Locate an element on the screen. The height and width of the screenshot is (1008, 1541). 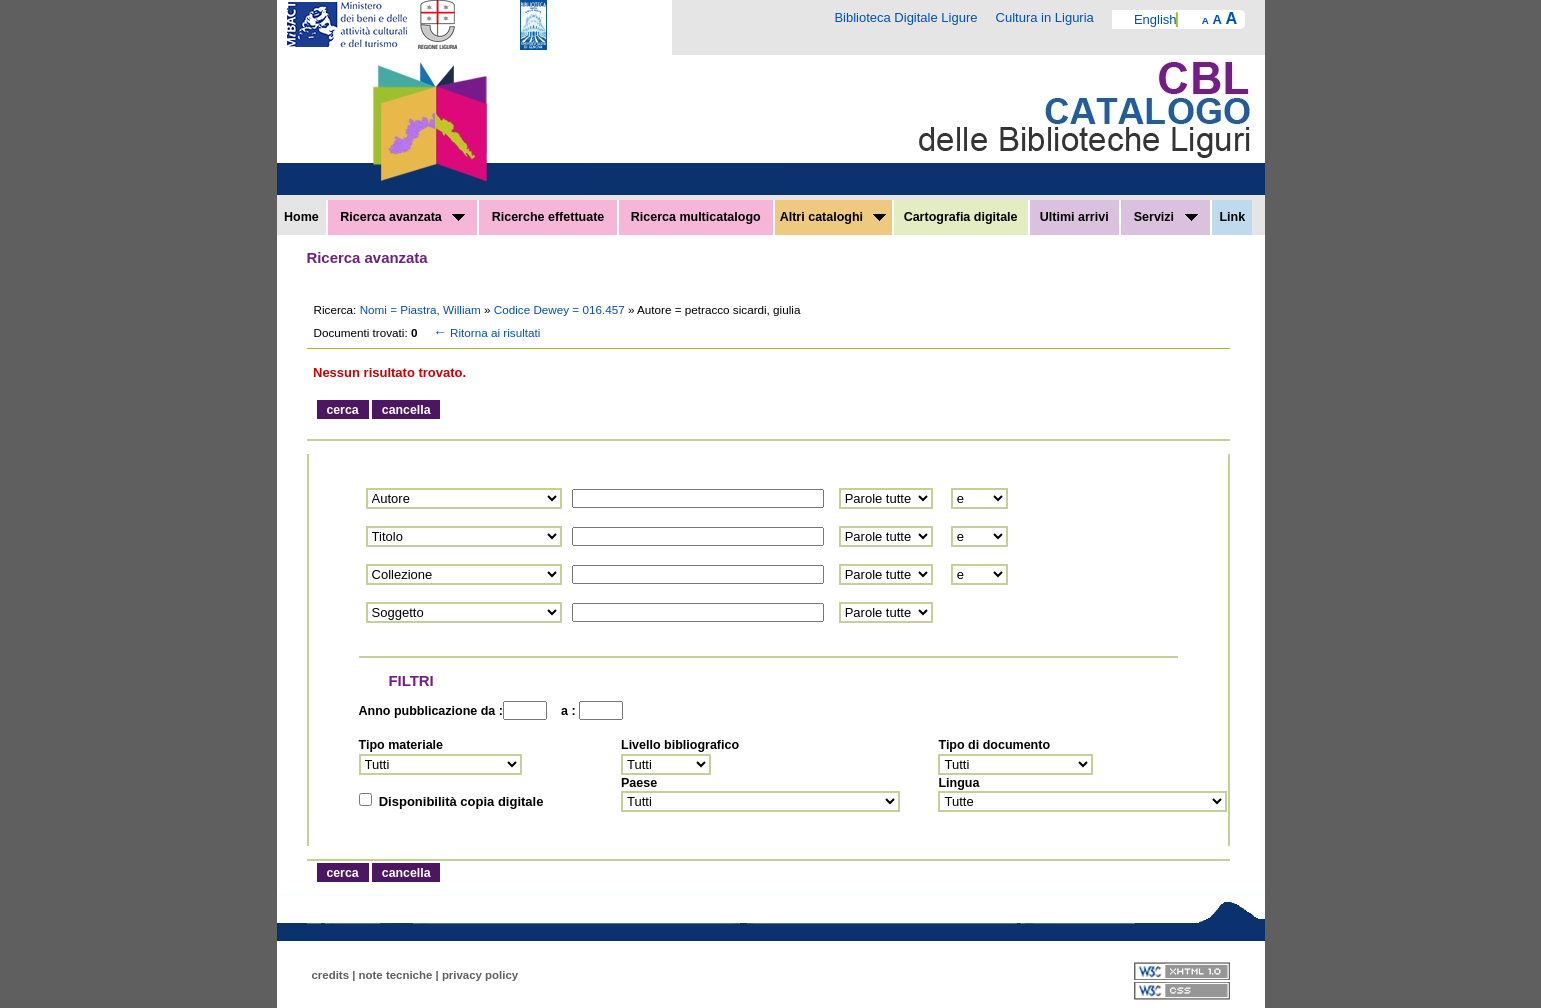
Ricerca avanzata is located at coordinates (402, 217).